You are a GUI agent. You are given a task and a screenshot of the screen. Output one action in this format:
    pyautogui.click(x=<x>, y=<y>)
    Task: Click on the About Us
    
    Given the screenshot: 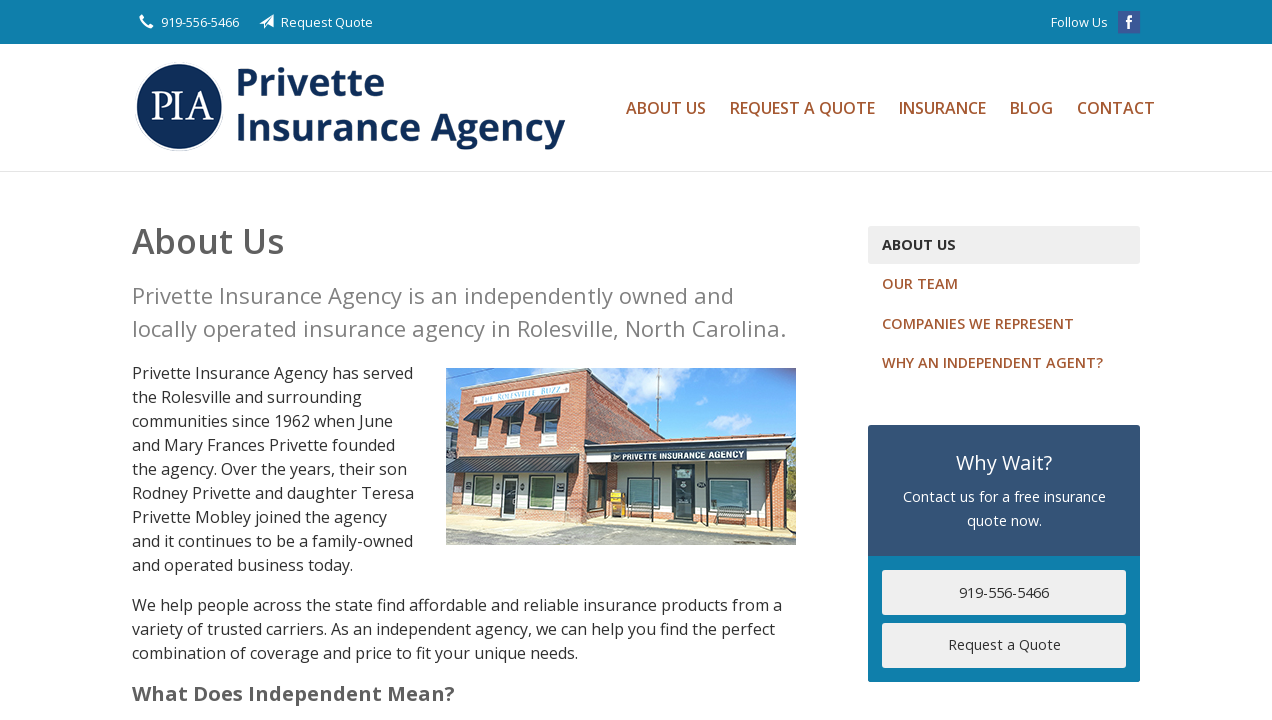 What is the action you would take?
    pyautogui.click(x=666, y=108)
    